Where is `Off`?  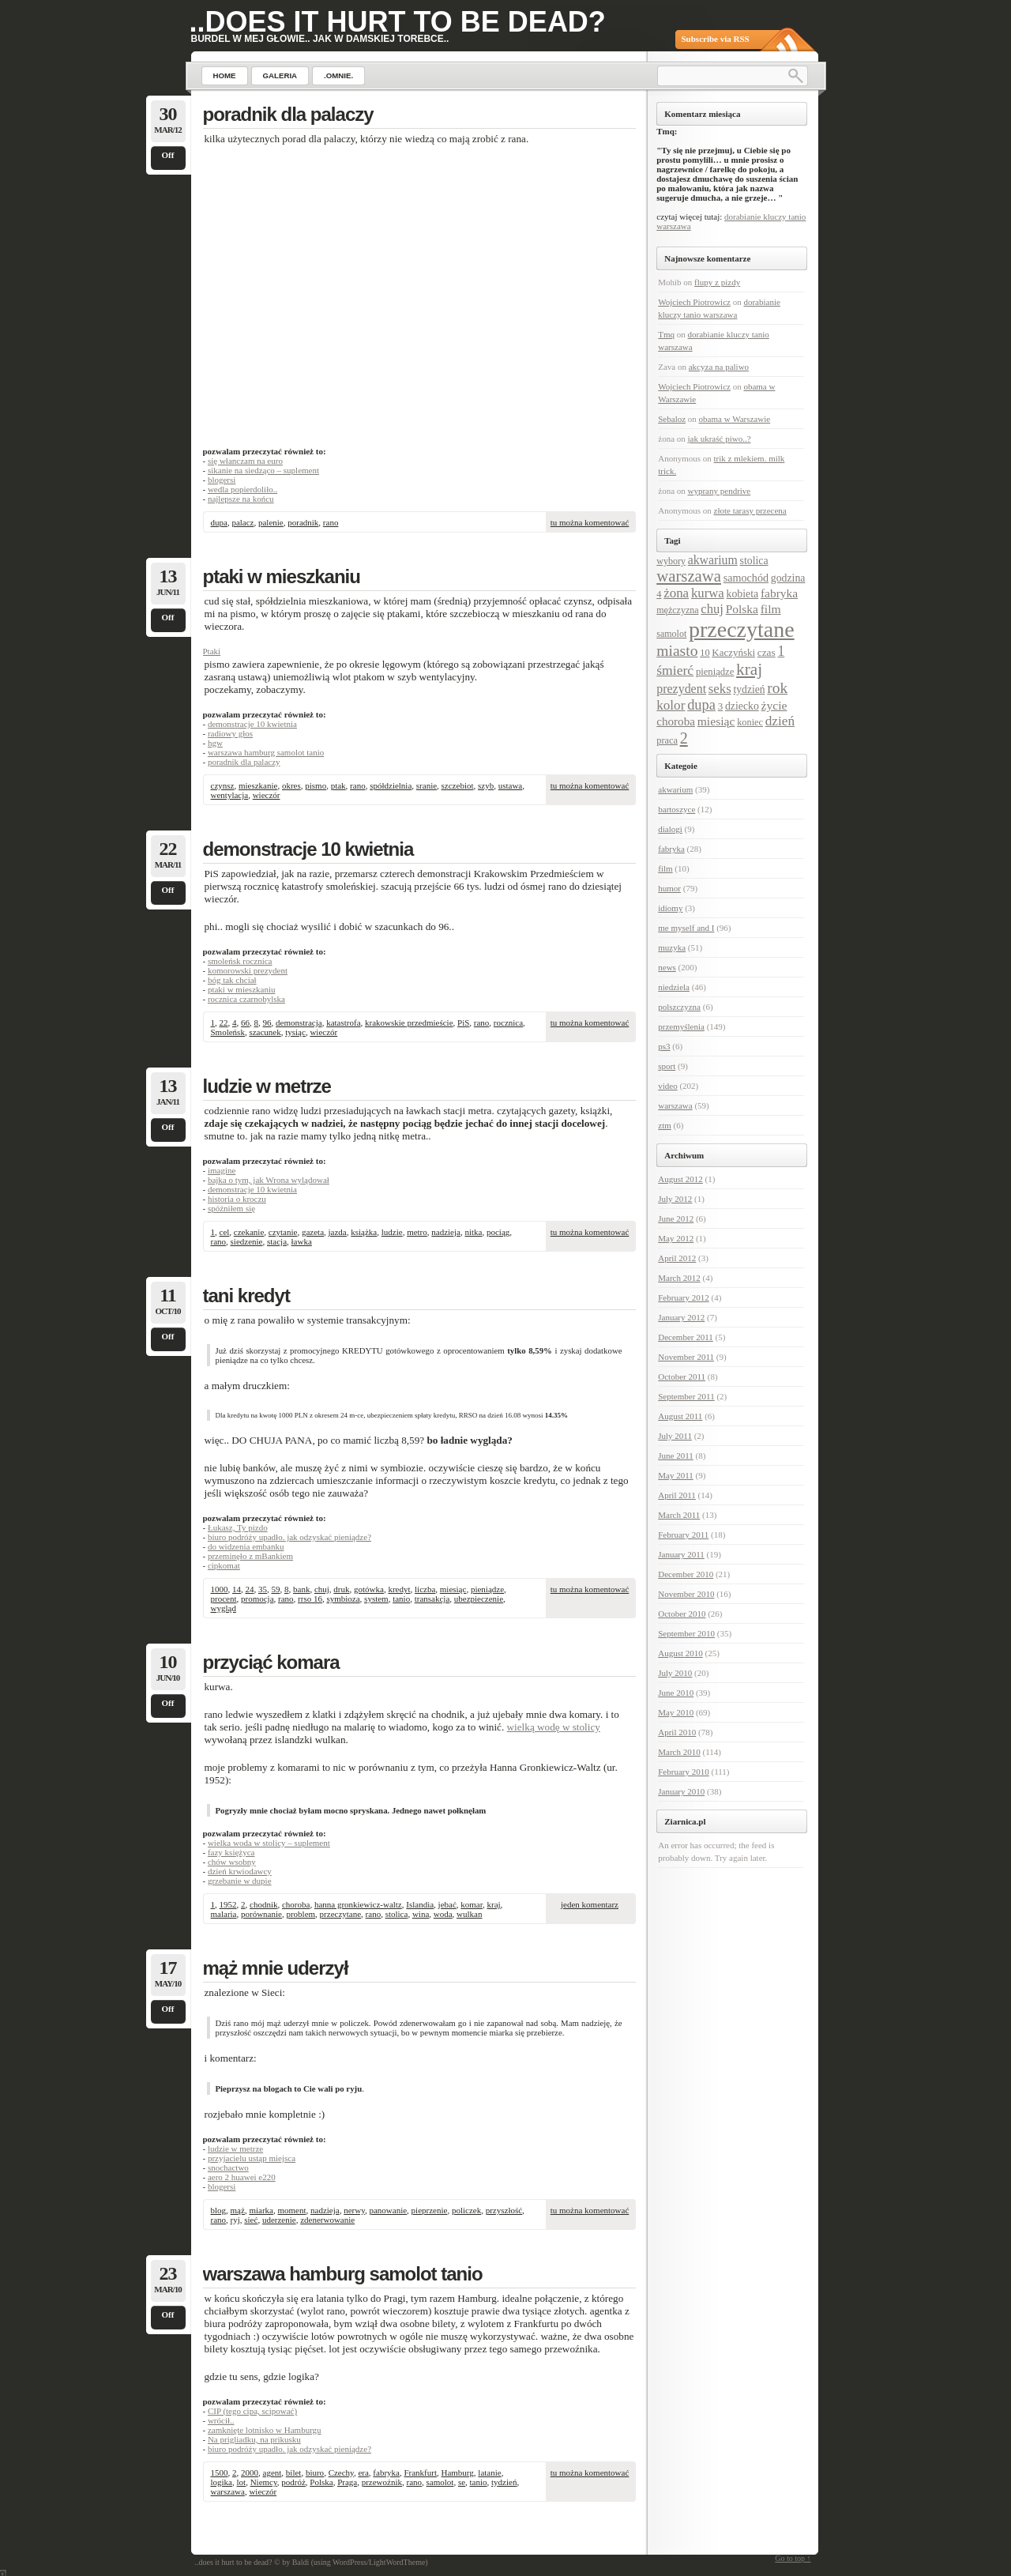 Off is located at coordinates (168, 155).